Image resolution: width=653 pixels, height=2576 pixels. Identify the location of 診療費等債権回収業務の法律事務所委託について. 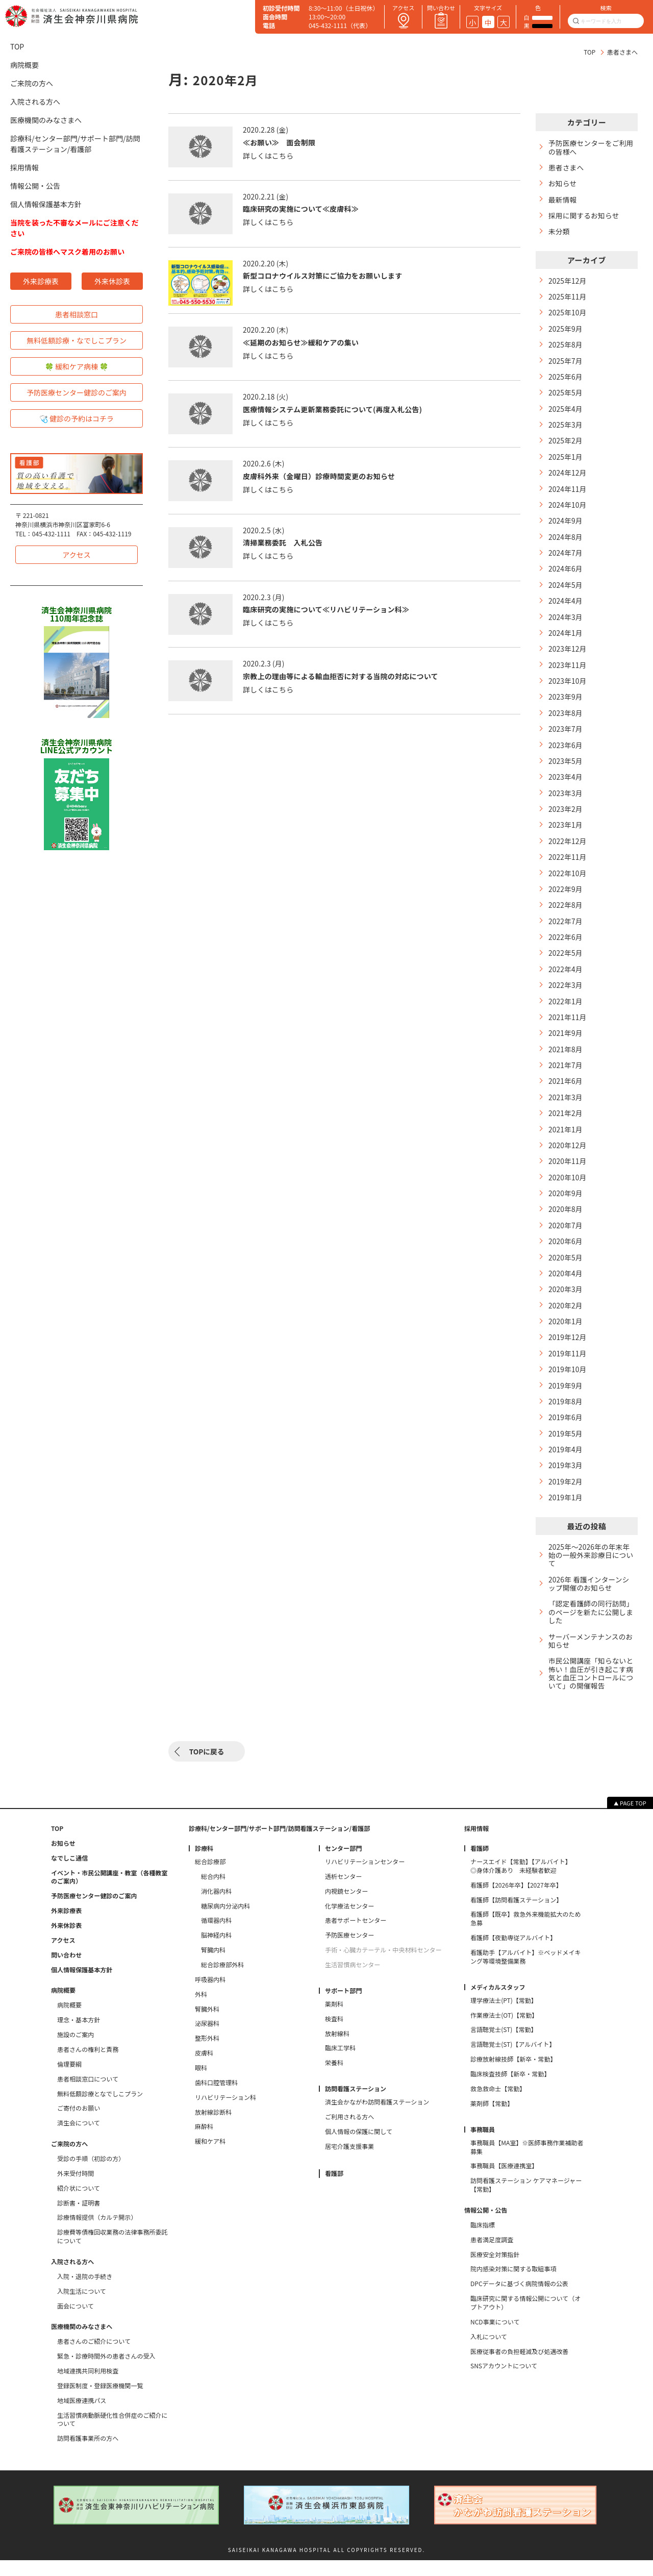
(112, 2252).